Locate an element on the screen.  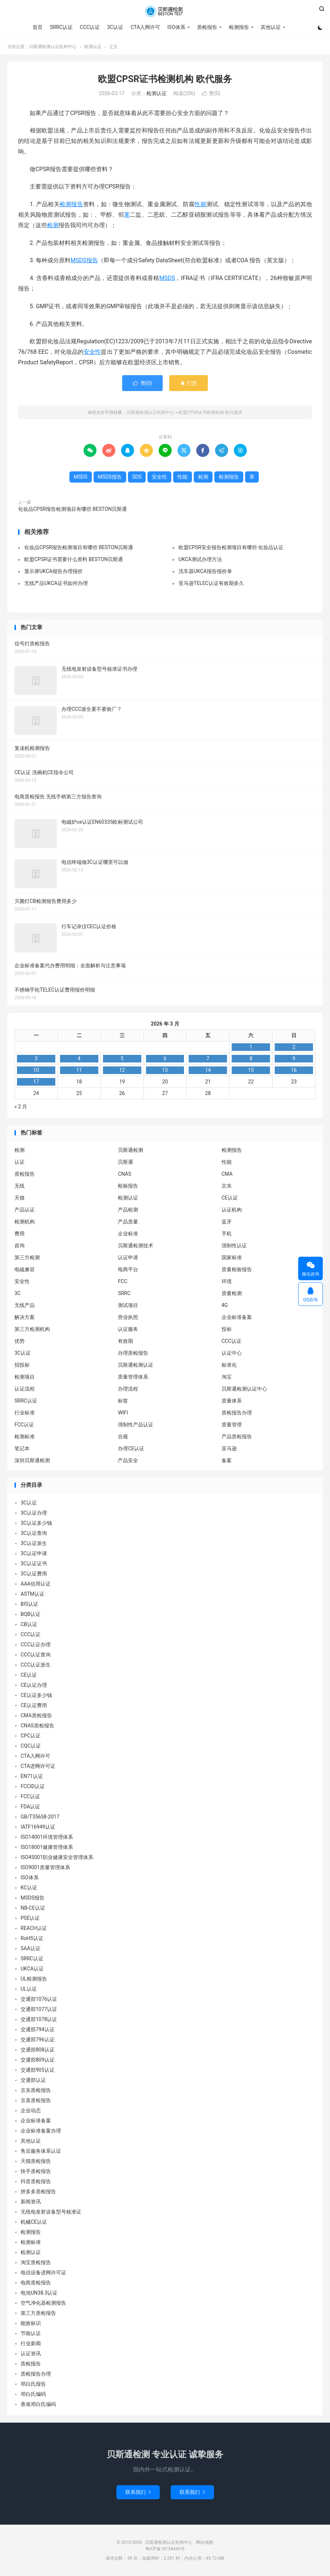
NB-CE认证 is located at coordinates (33, 1908).